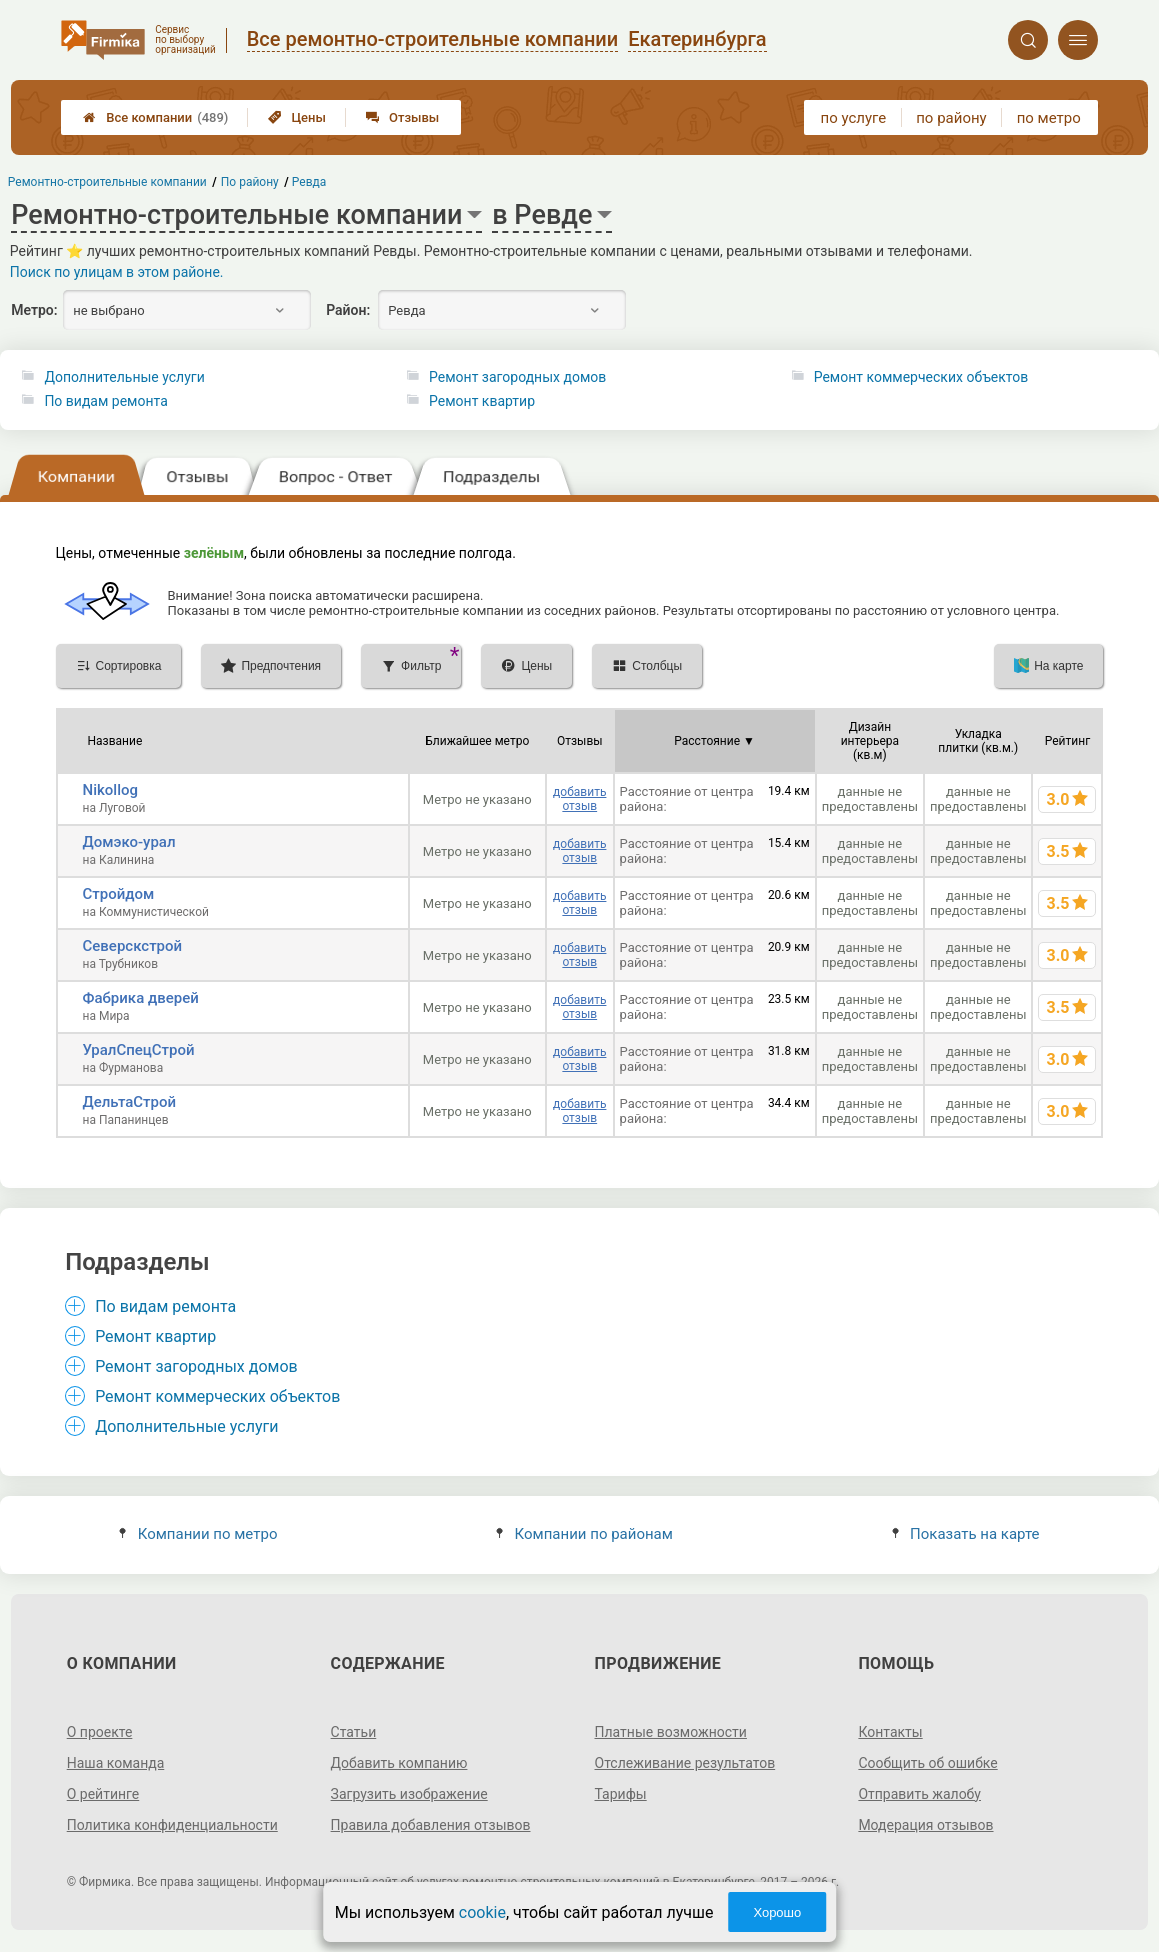 This screenshot has height=1952, width=1159. What do you see at coordinates (103, 1794) in the screenshot?
I see `О рейтинге` at bounding box center [103, 1794].